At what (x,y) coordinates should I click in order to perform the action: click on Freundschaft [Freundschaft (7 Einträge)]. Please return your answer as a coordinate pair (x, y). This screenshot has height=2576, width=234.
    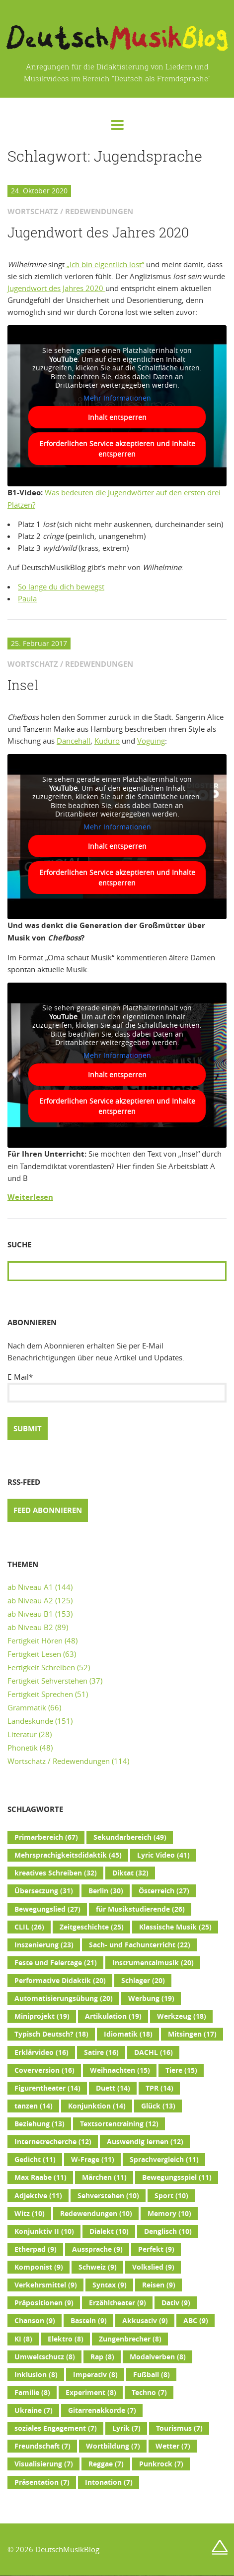
    Looking at the image, I should click on (42, 2446).